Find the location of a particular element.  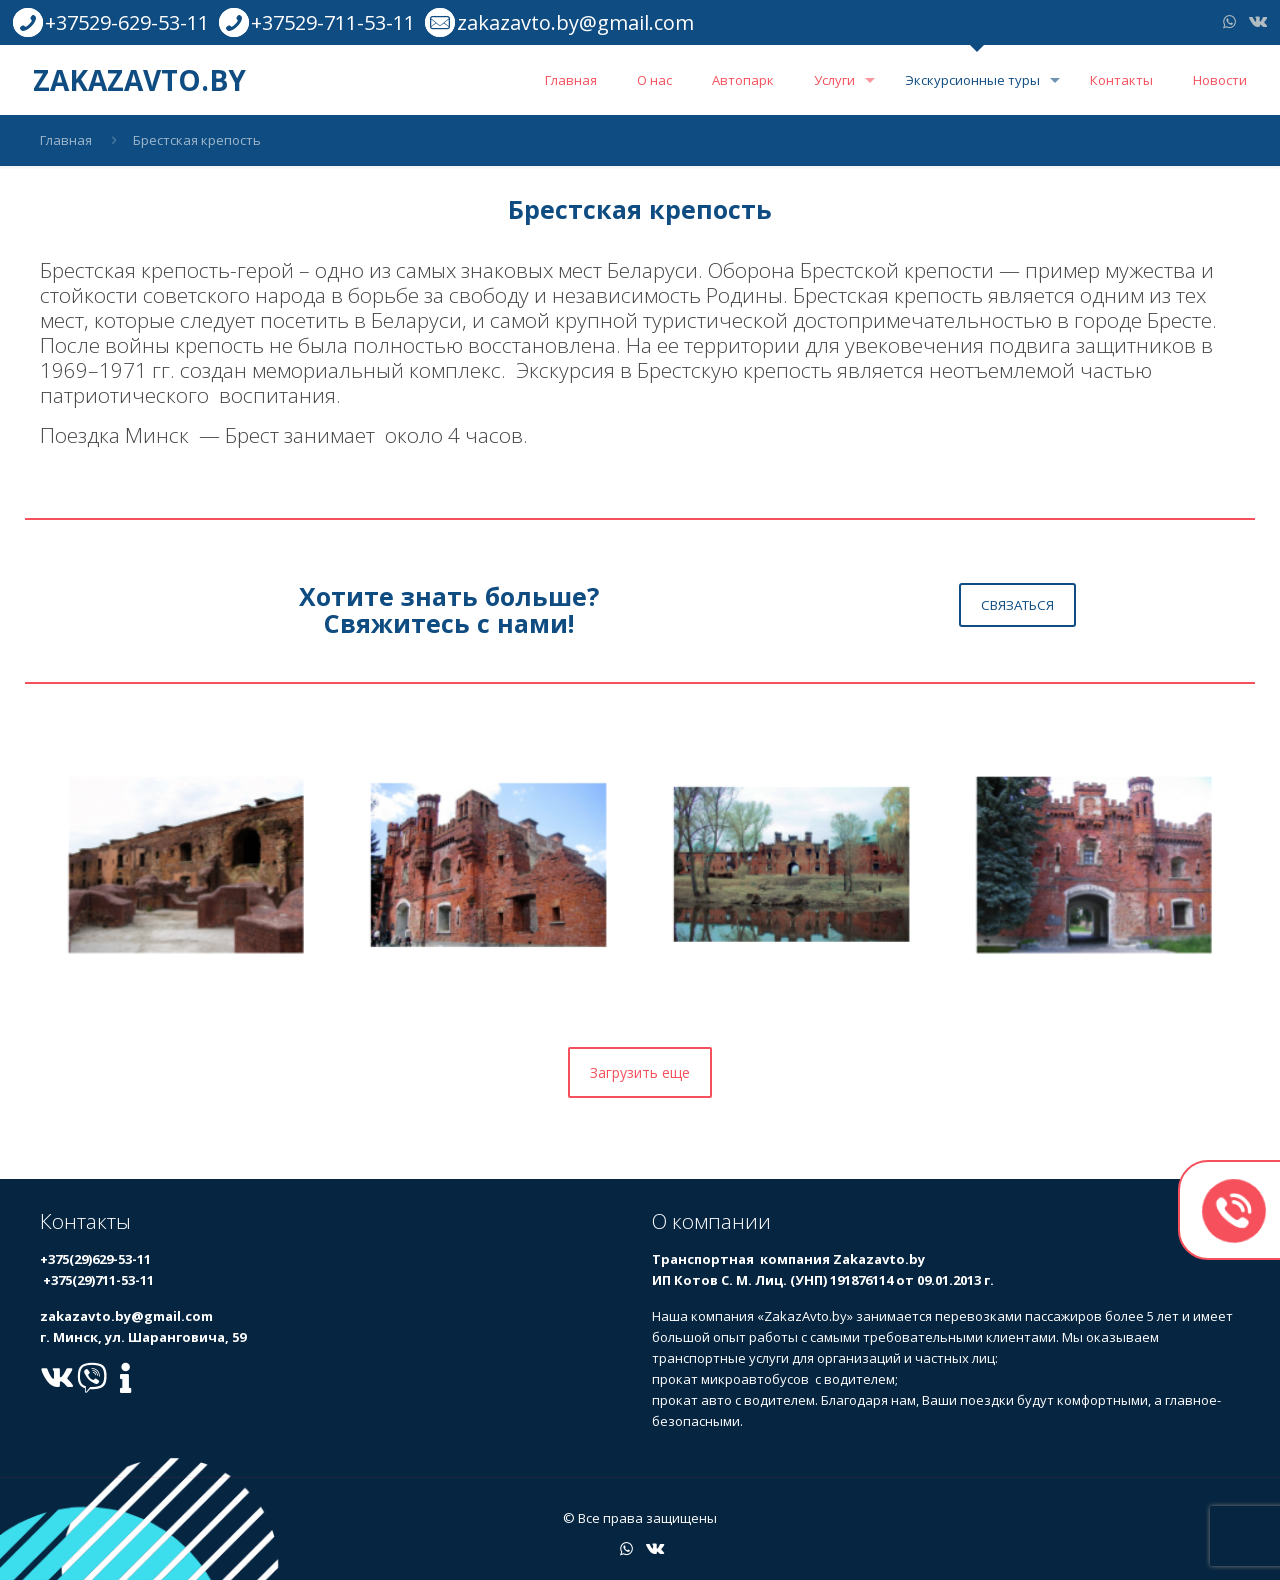

zakazavto.by@gmail.com is located at coordinates (575, 22).